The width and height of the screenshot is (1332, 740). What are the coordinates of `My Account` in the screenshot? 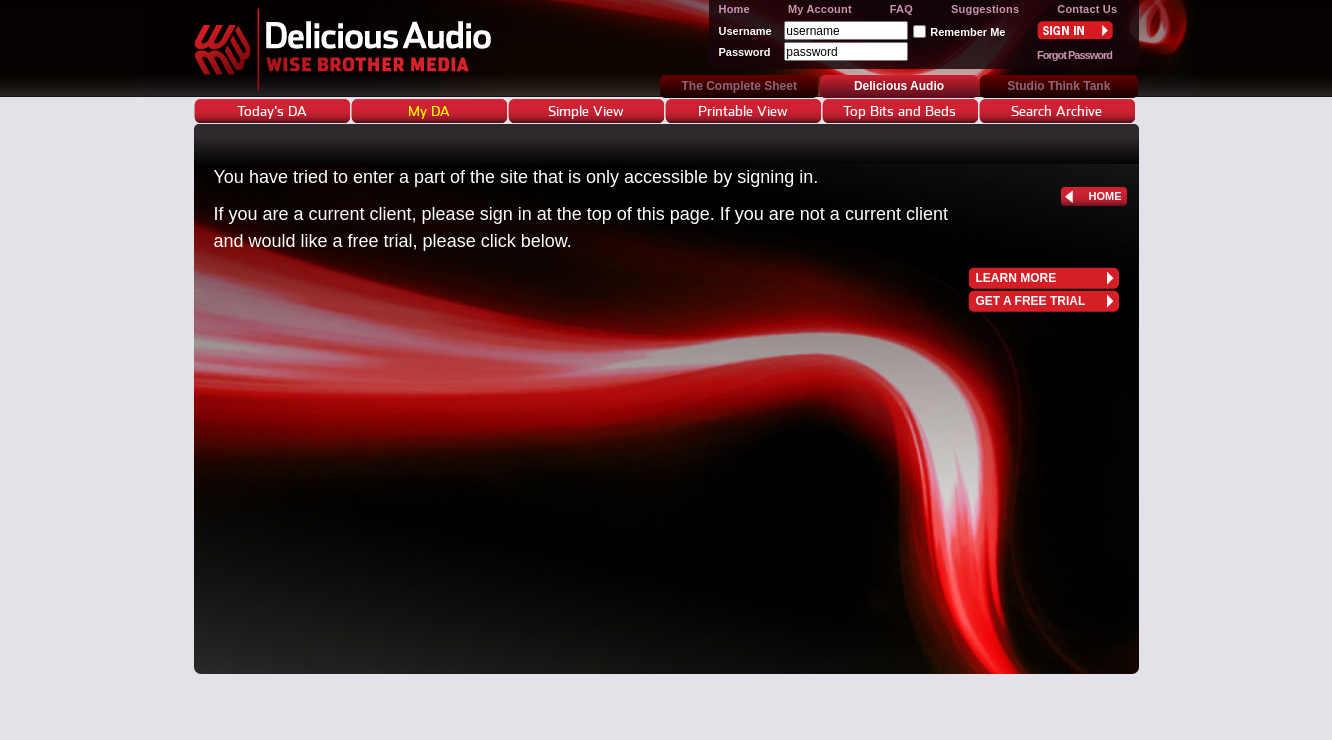 It's located at (820, 9).